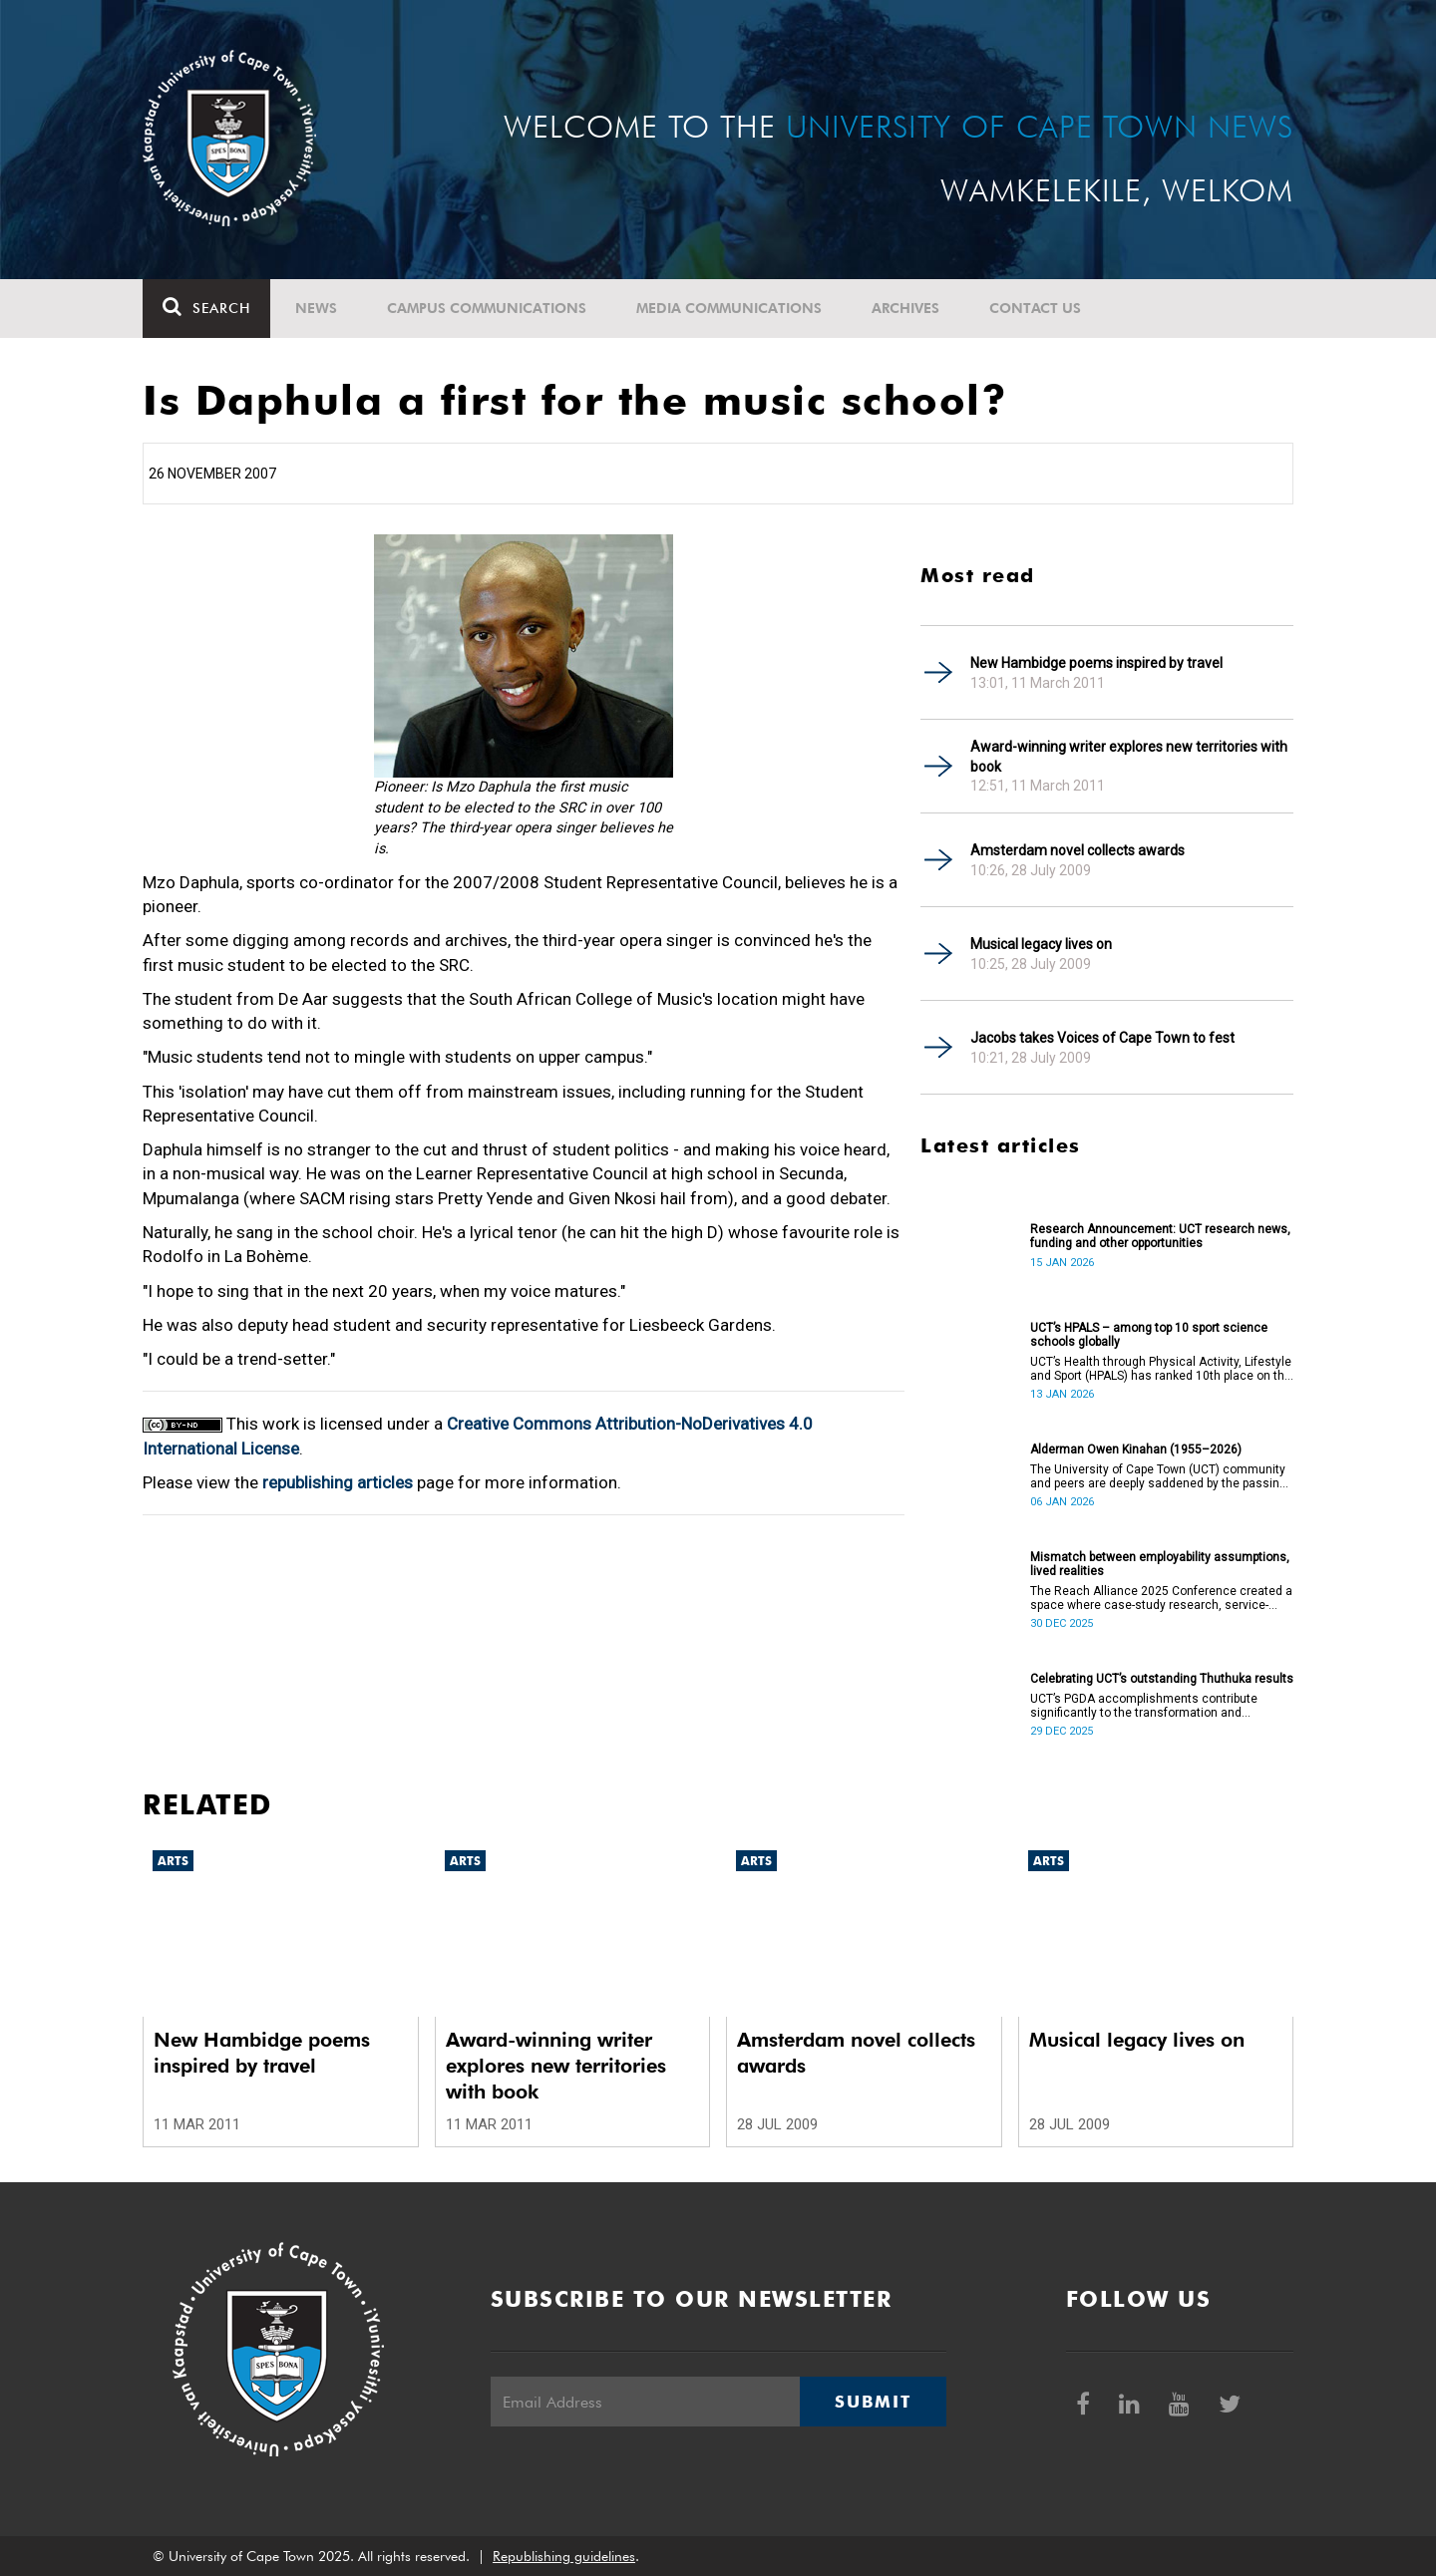  What do you see at coordinates (1096, 663) in the screenshot?
I see `New Hambidge poems inspired by travel` at bounding box center [1096, 663].